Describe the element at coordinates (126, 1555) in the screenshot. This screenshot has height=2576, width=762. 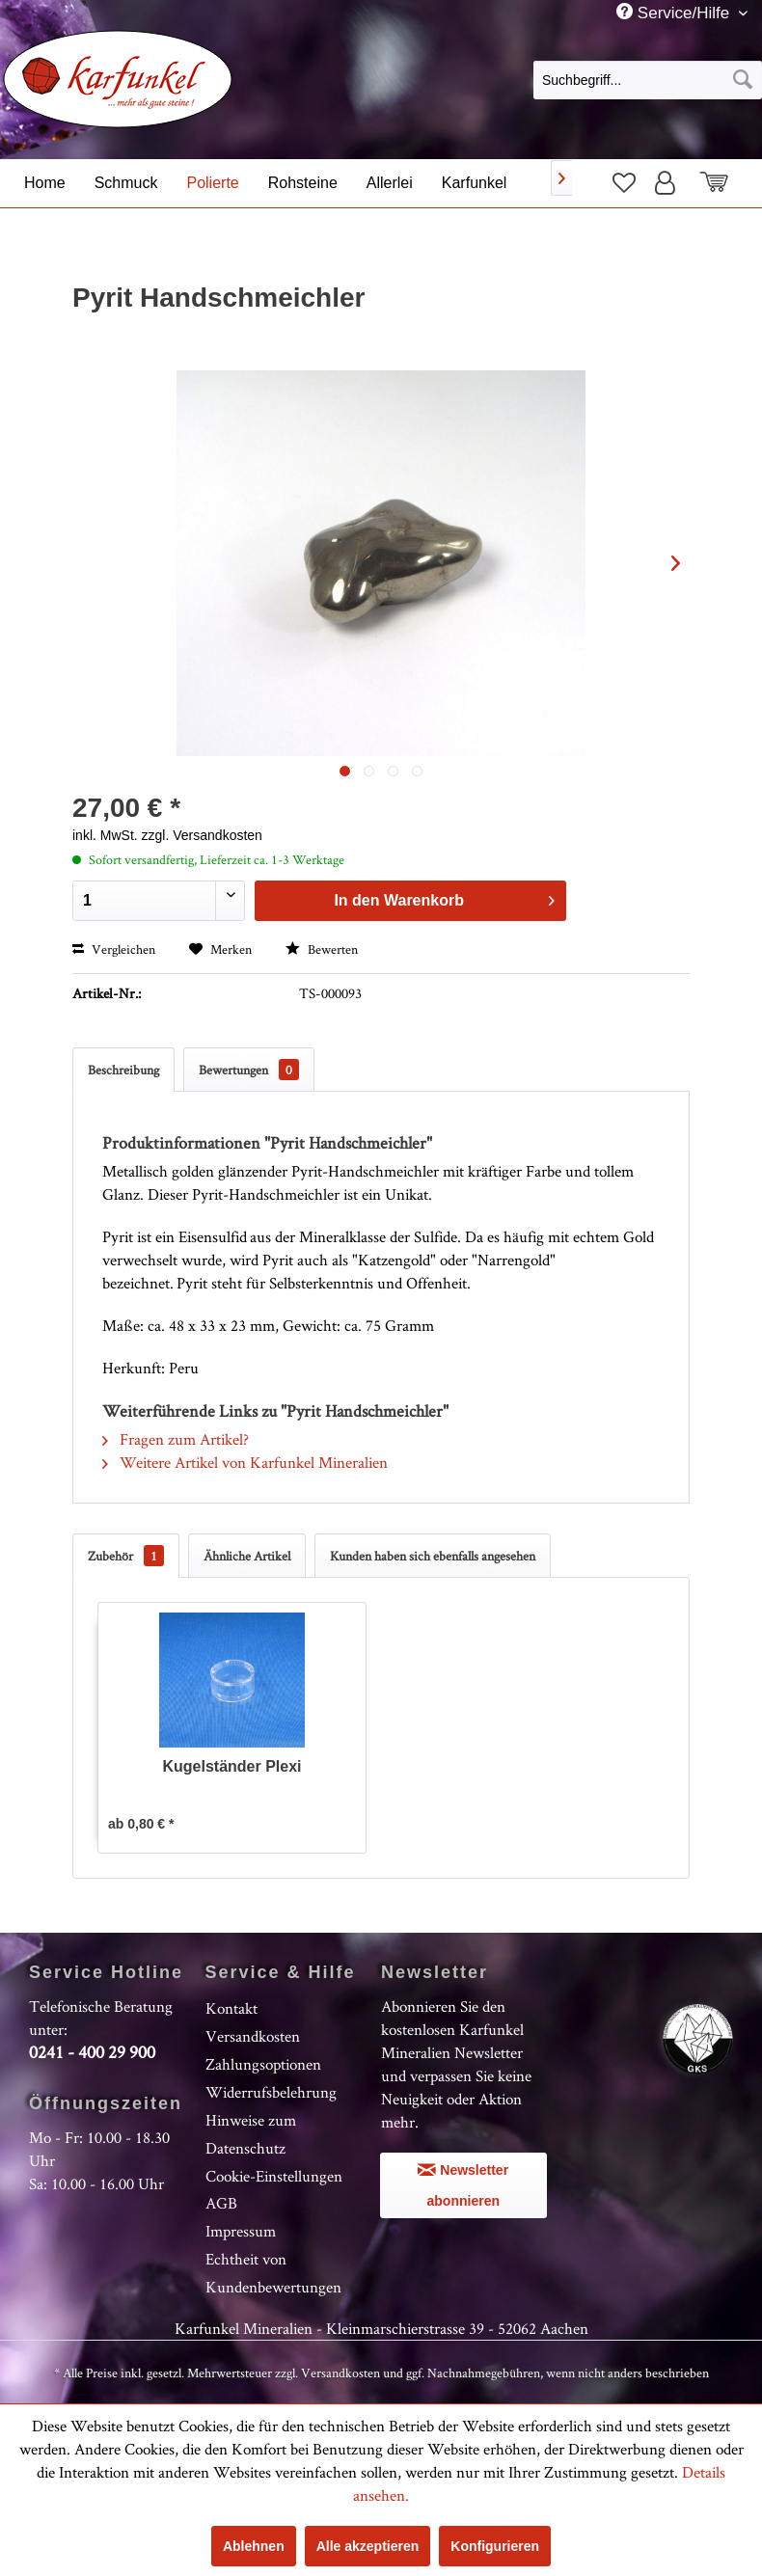
I see `Zubehör` at that location.